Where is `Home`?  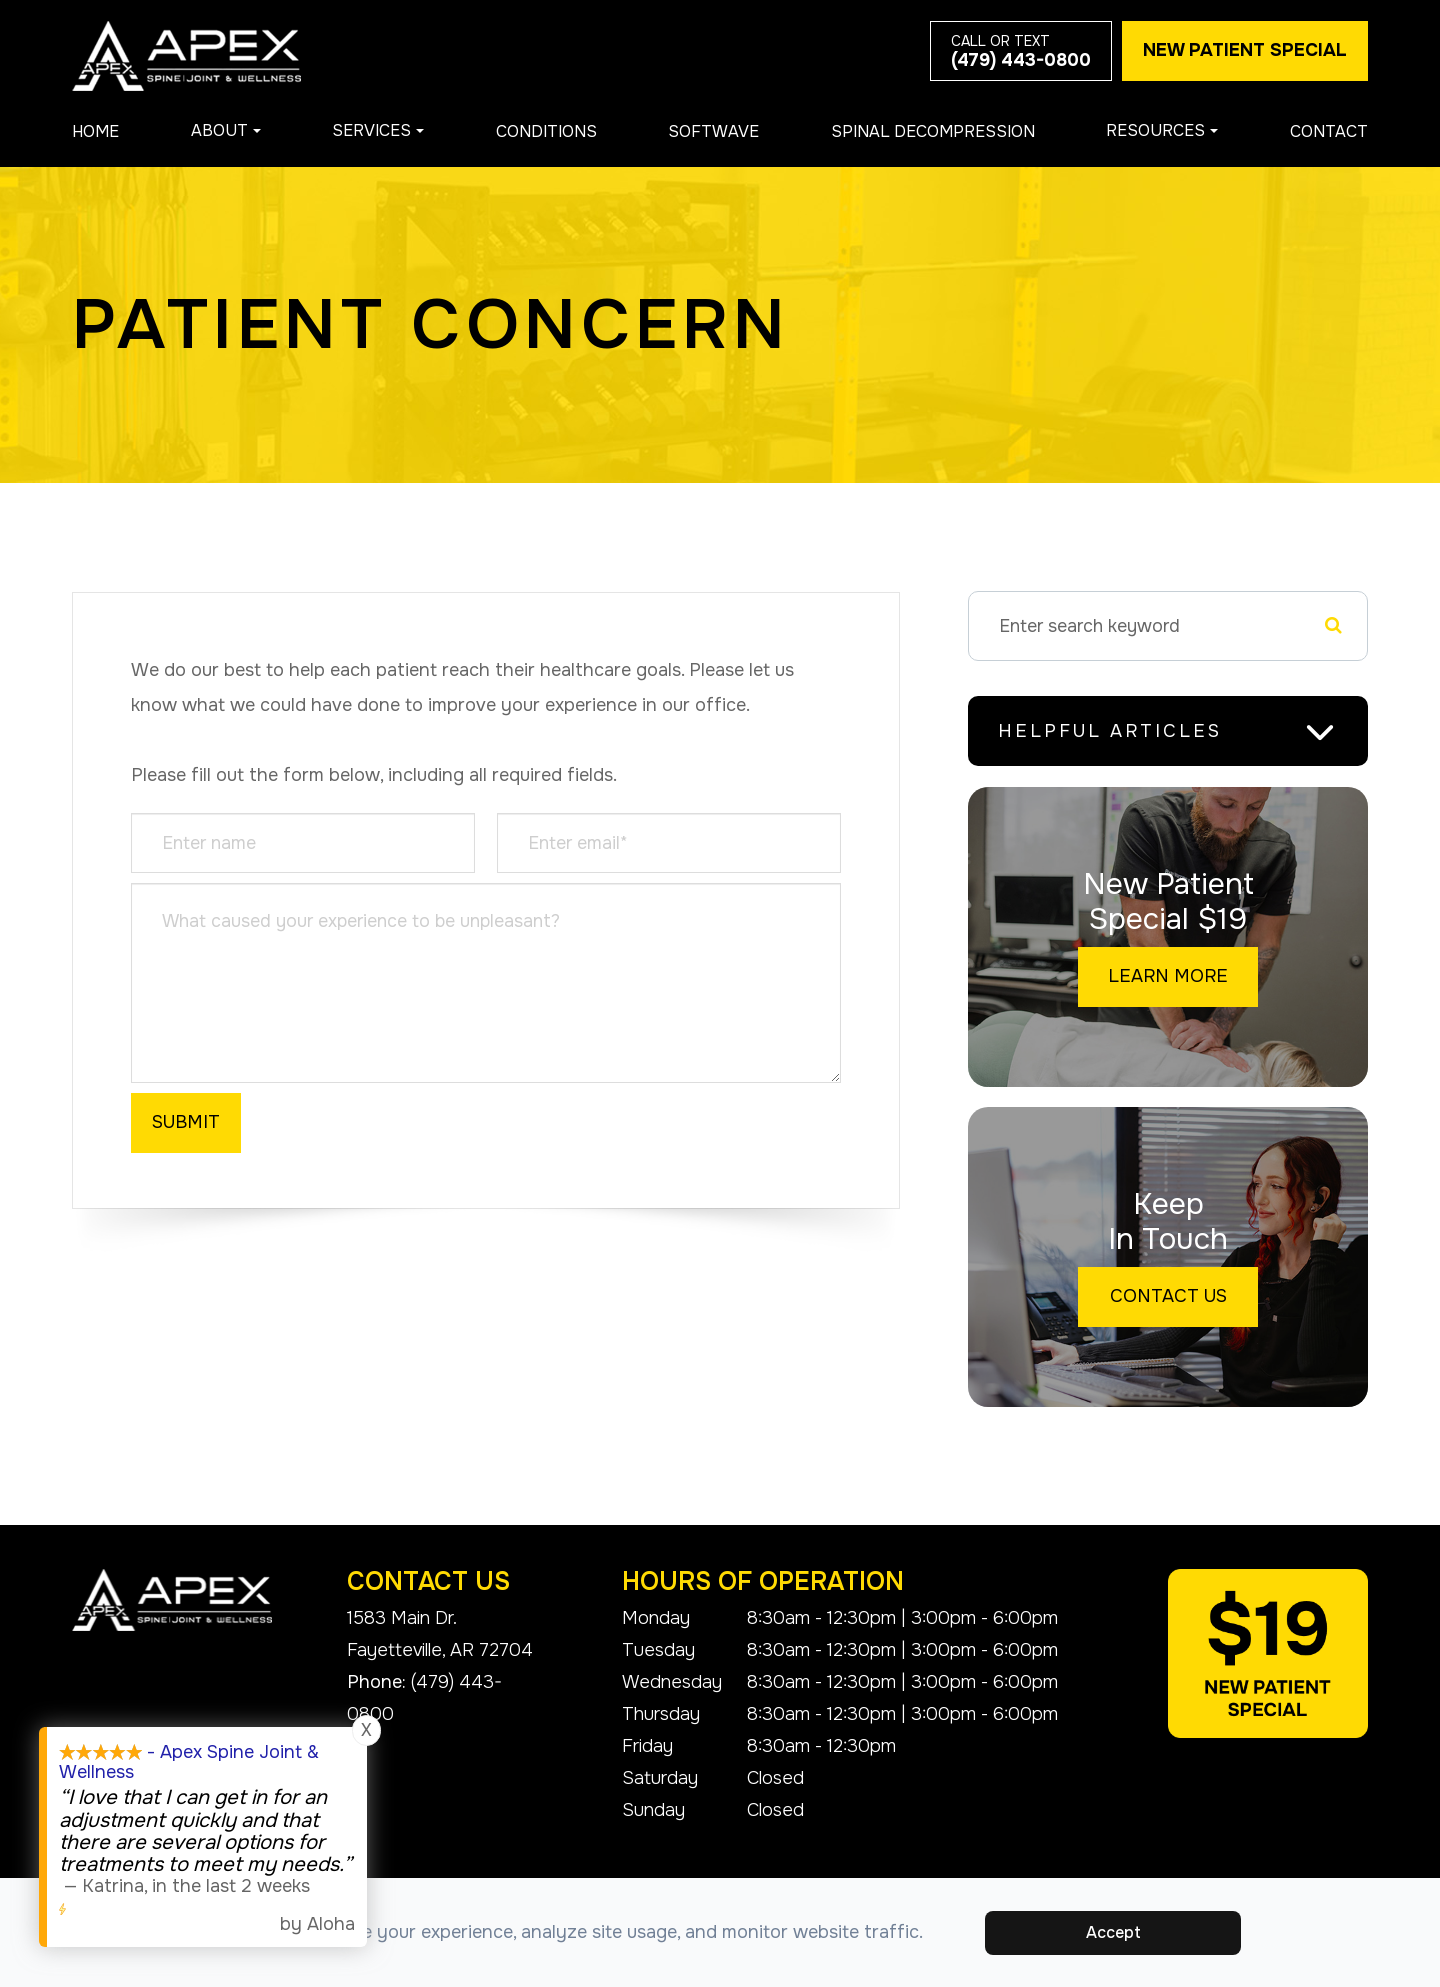 Home is located at coordinates (95, 131).